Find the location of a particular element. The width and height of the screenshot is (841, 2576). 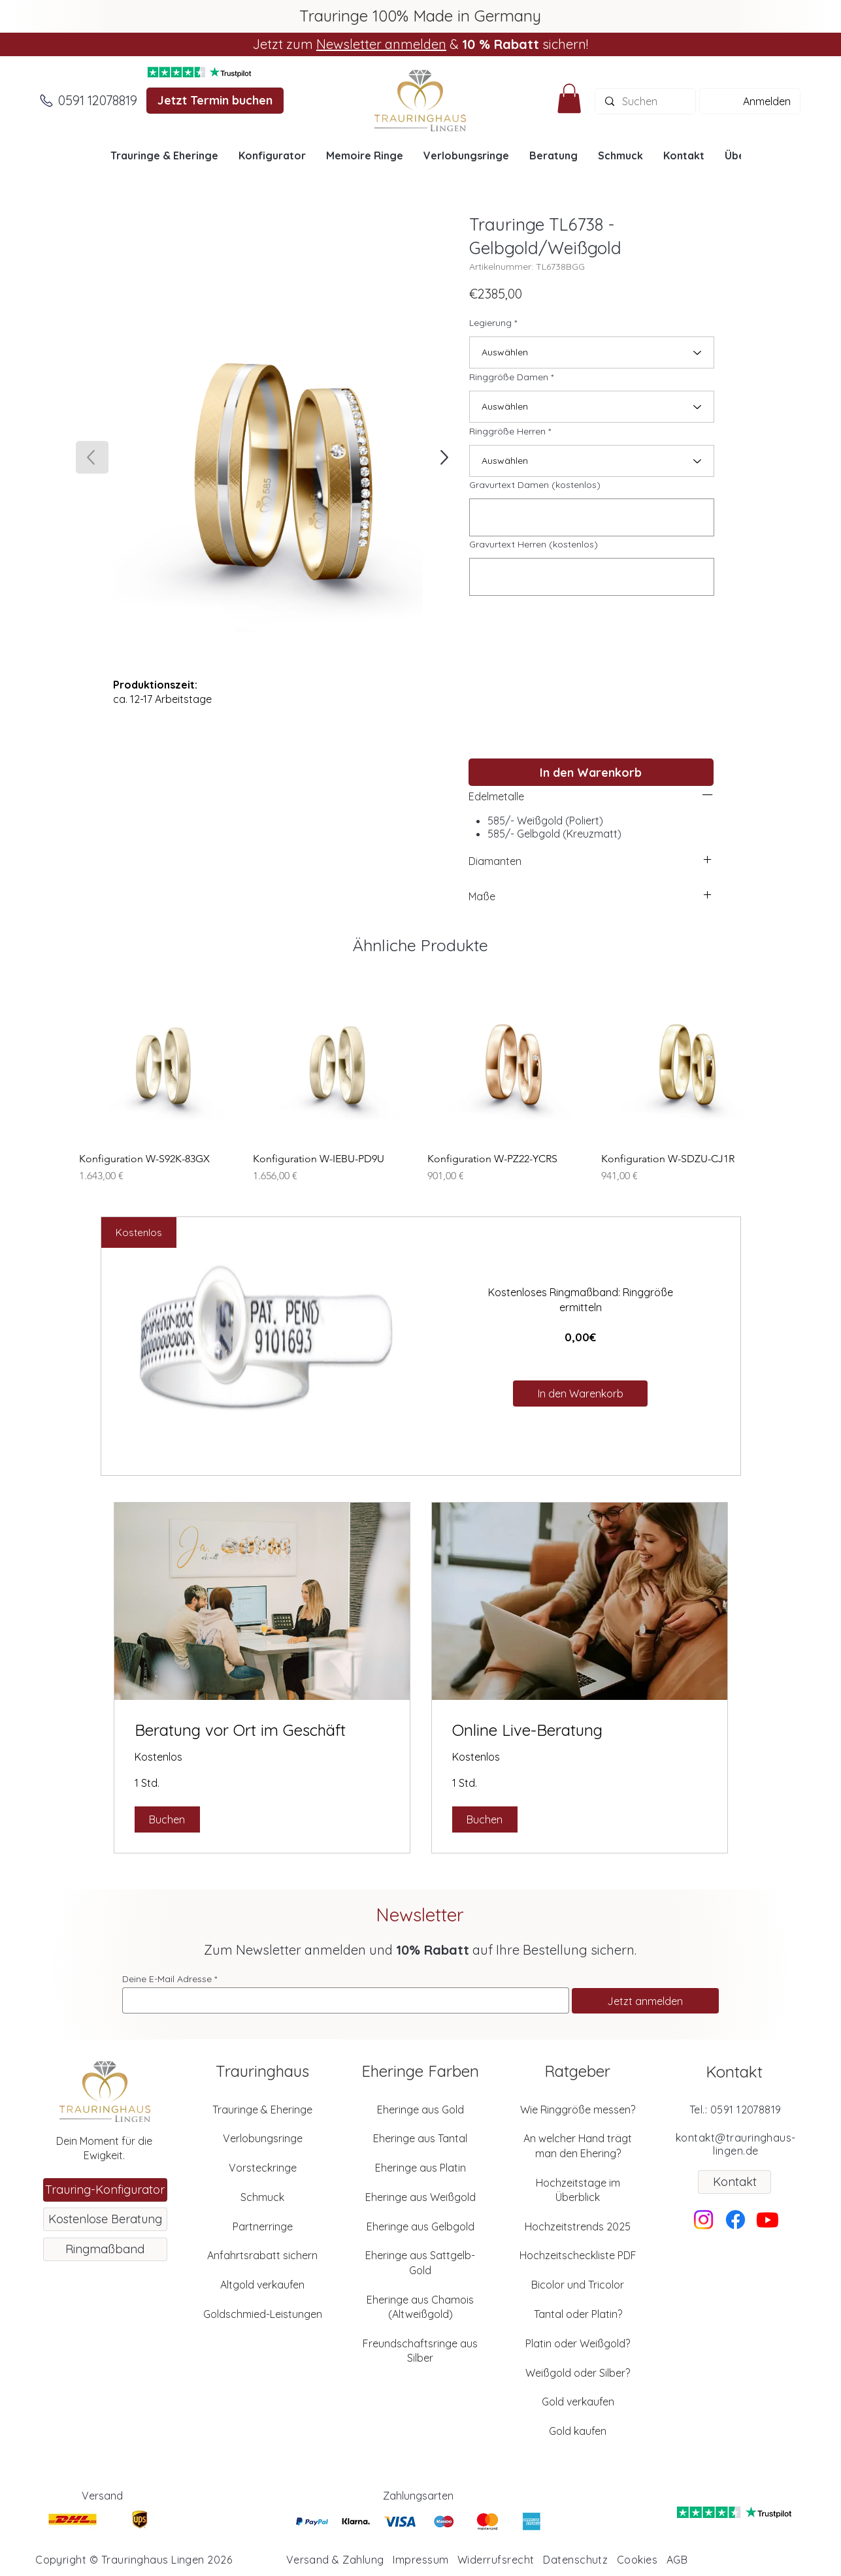

Eheringe aus Gold is located at coordinates (420, 2109).